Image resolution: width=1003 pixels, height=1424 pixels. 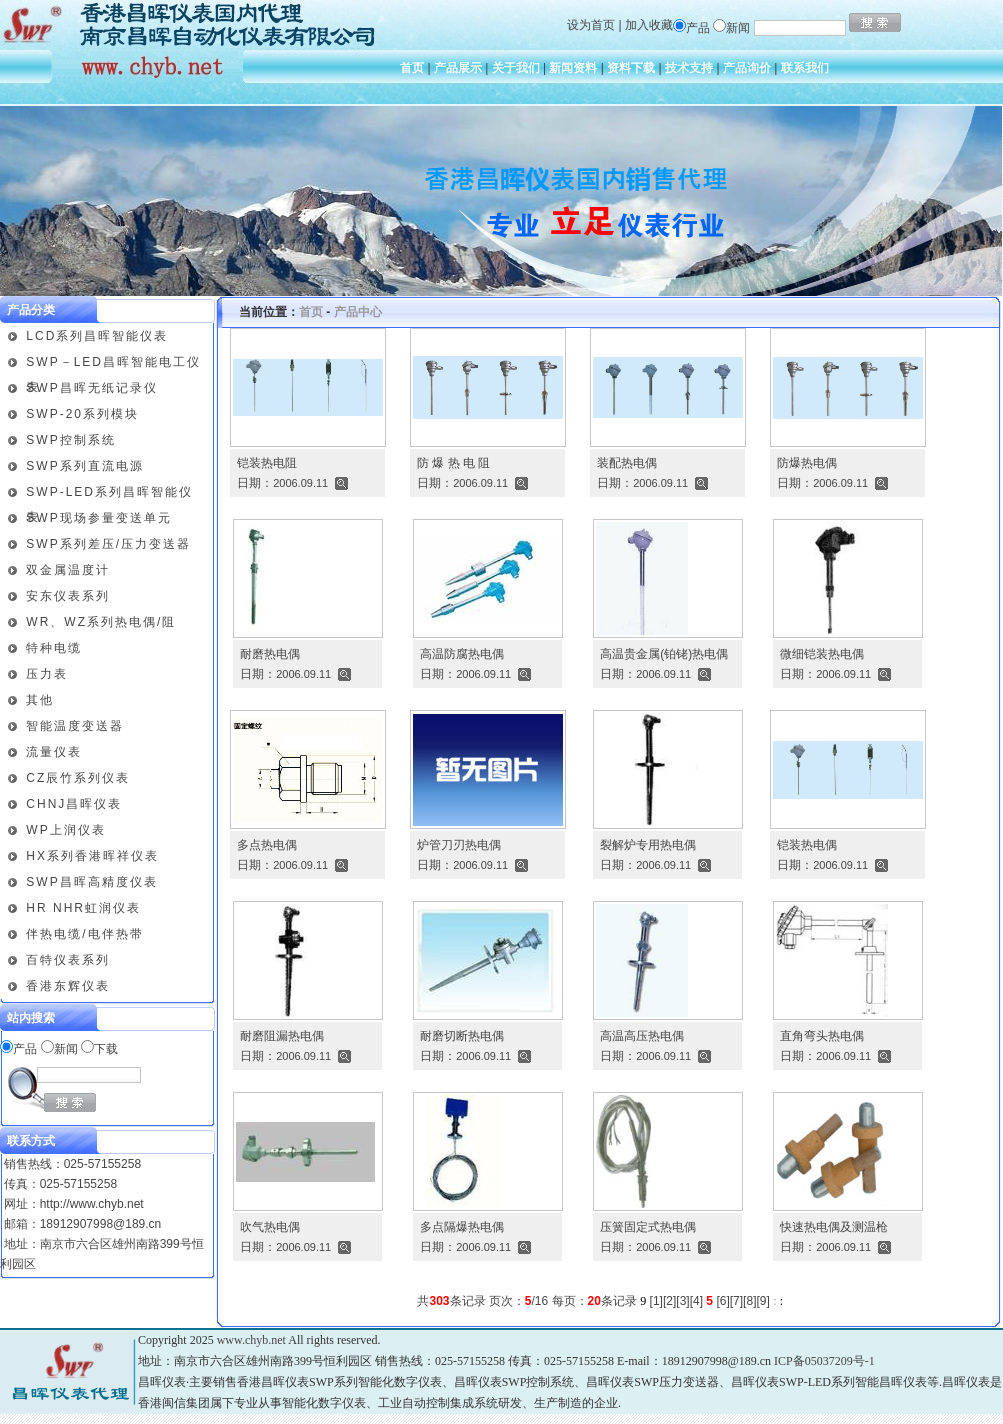 What do you see at coordinates (412, 68) in the screenshot?
I see `首页` at bounding box center [412, 68].